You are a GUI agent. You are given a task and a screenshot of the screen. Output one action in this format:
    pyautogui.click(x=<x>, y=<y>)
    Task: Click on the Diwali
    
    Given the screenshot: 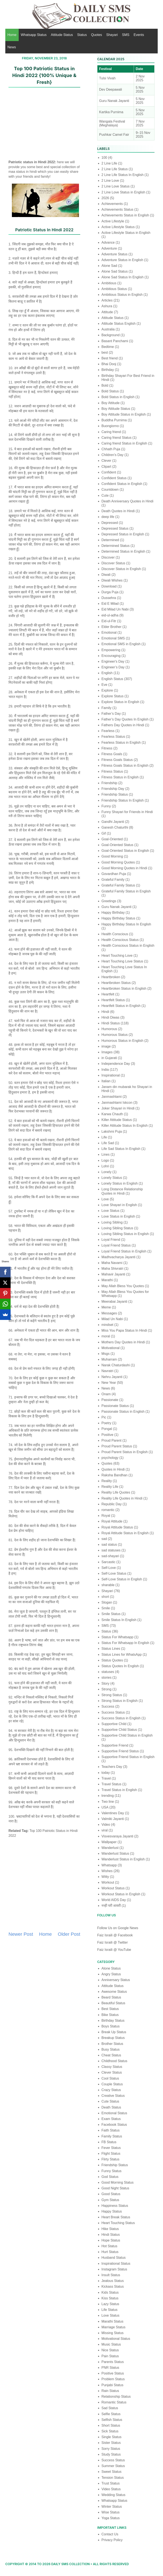 What is the action you would take?
    pyautogui.click(x=106, y=574)
    